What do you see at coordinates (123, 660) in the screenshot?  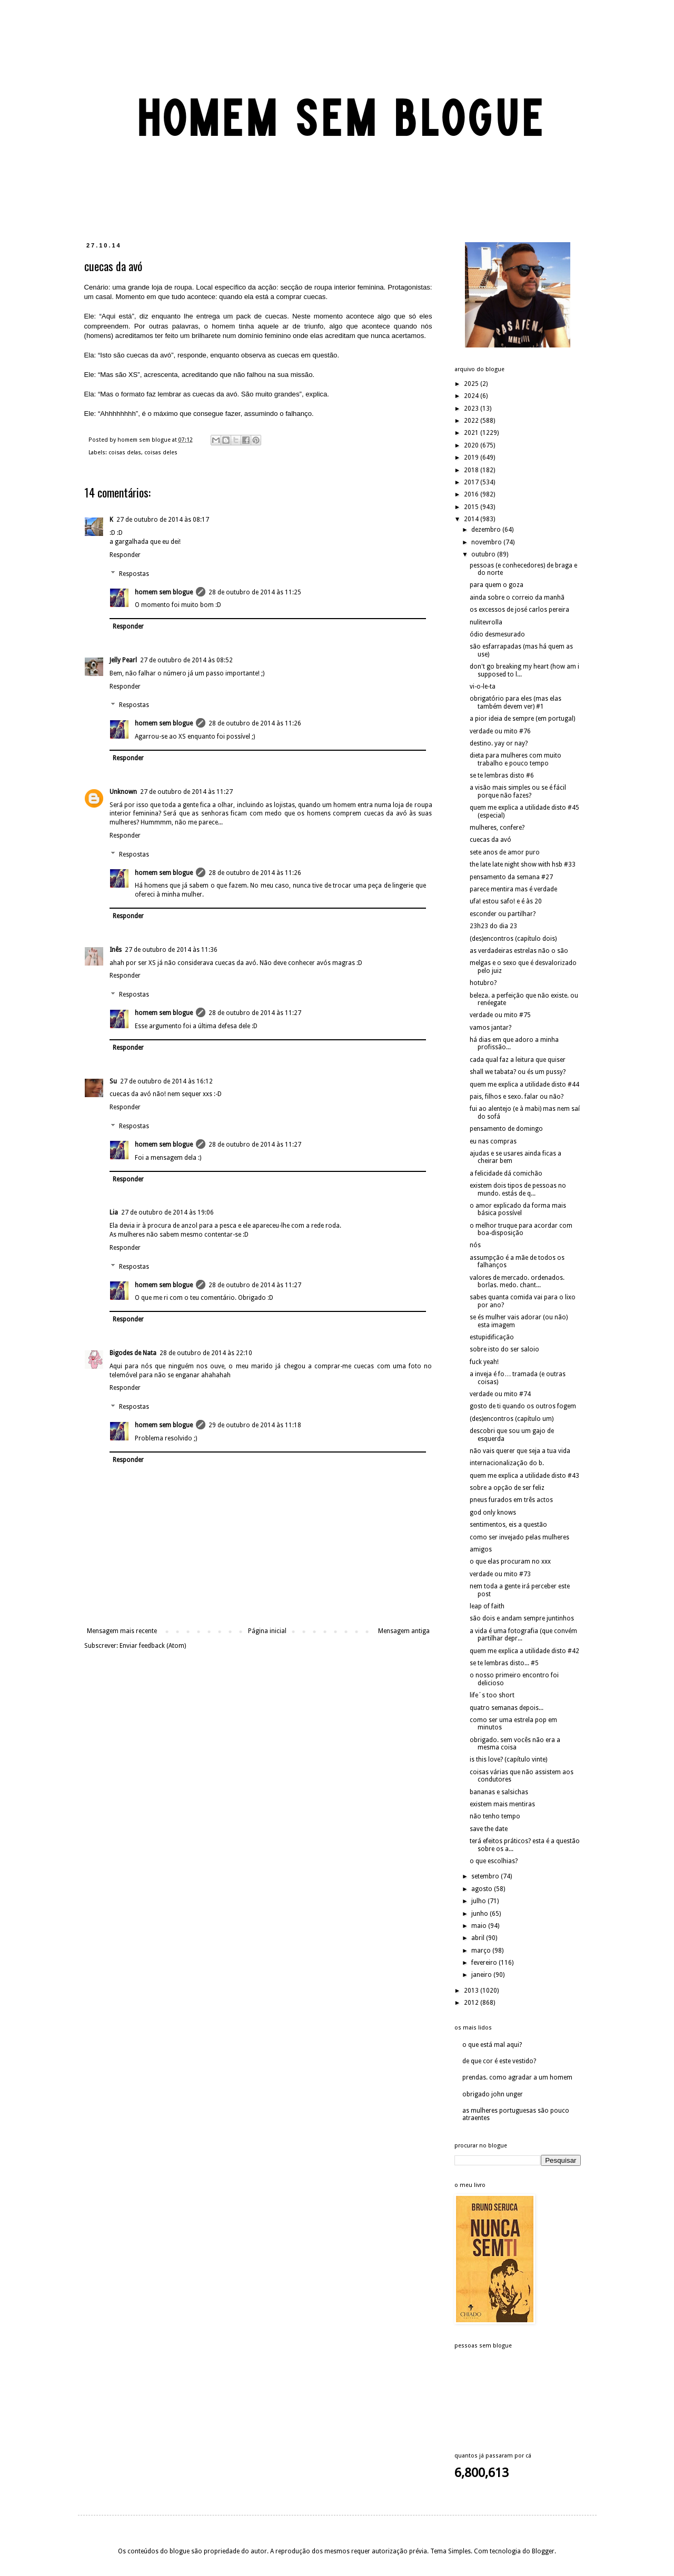 I see `Jelly Pearl` at bounding box center [123, 660].